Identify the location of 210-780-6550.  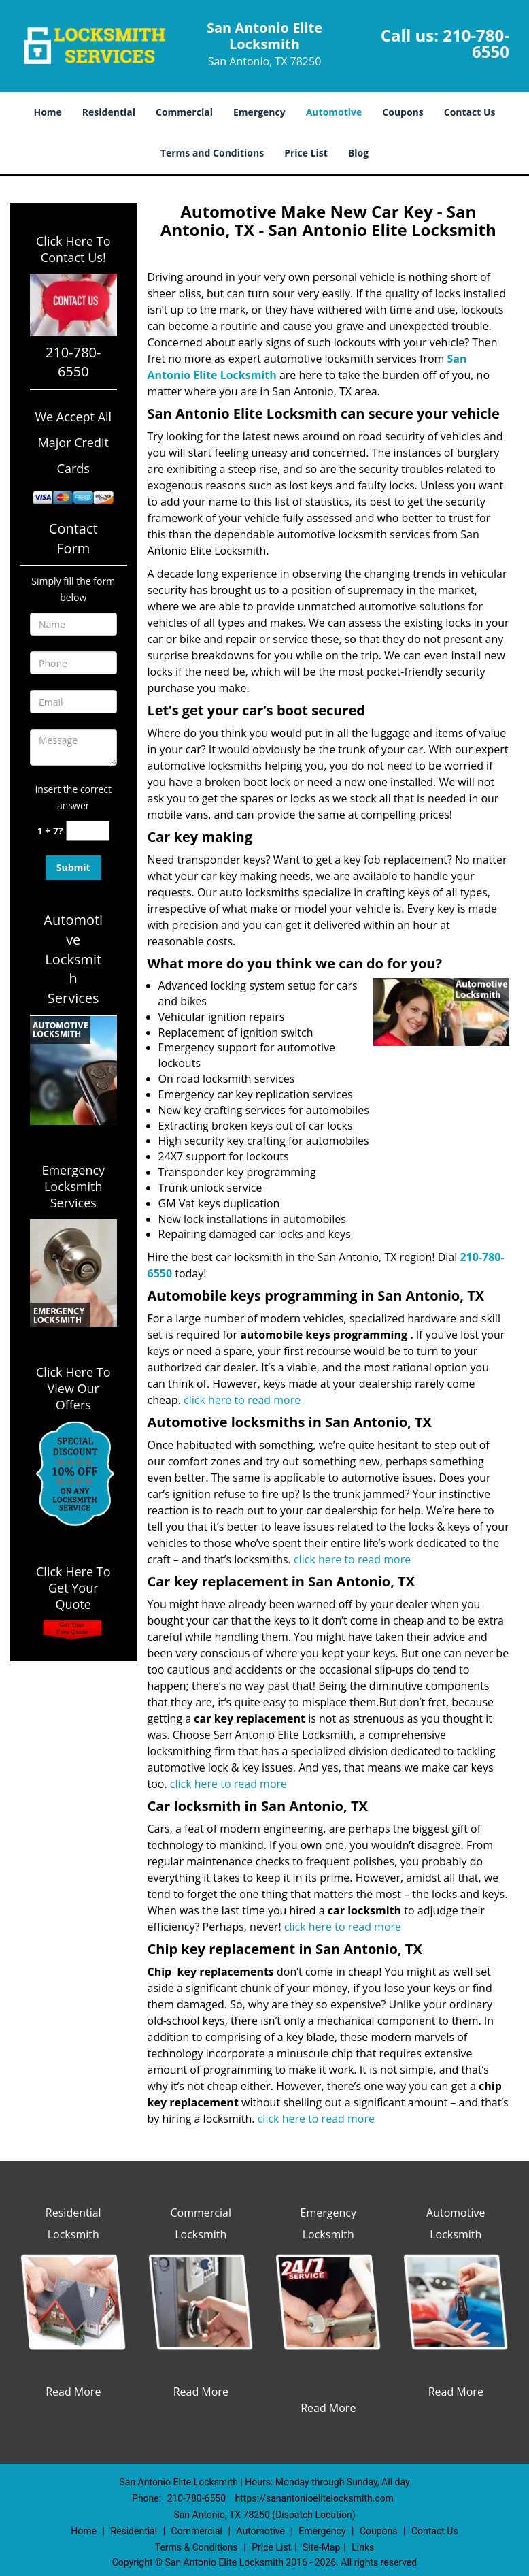
(476, 43).